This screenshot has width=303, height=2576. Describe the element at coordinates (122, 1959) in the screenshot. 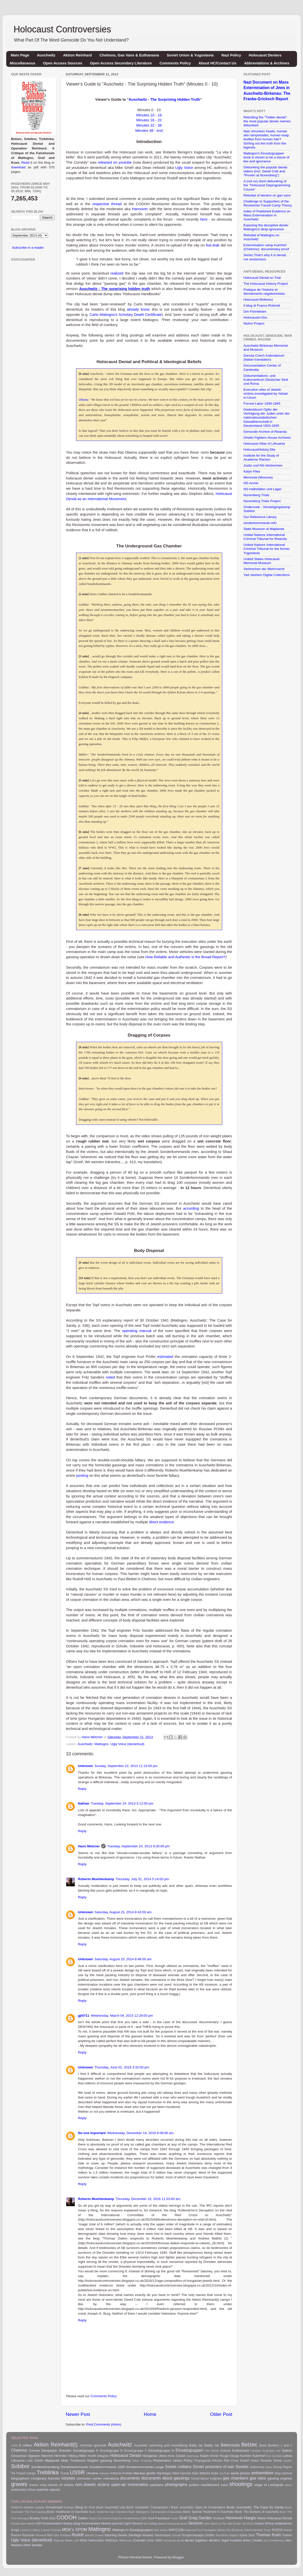

I see `Saturday, August 23, 2014 8:46:00 am` at that location.